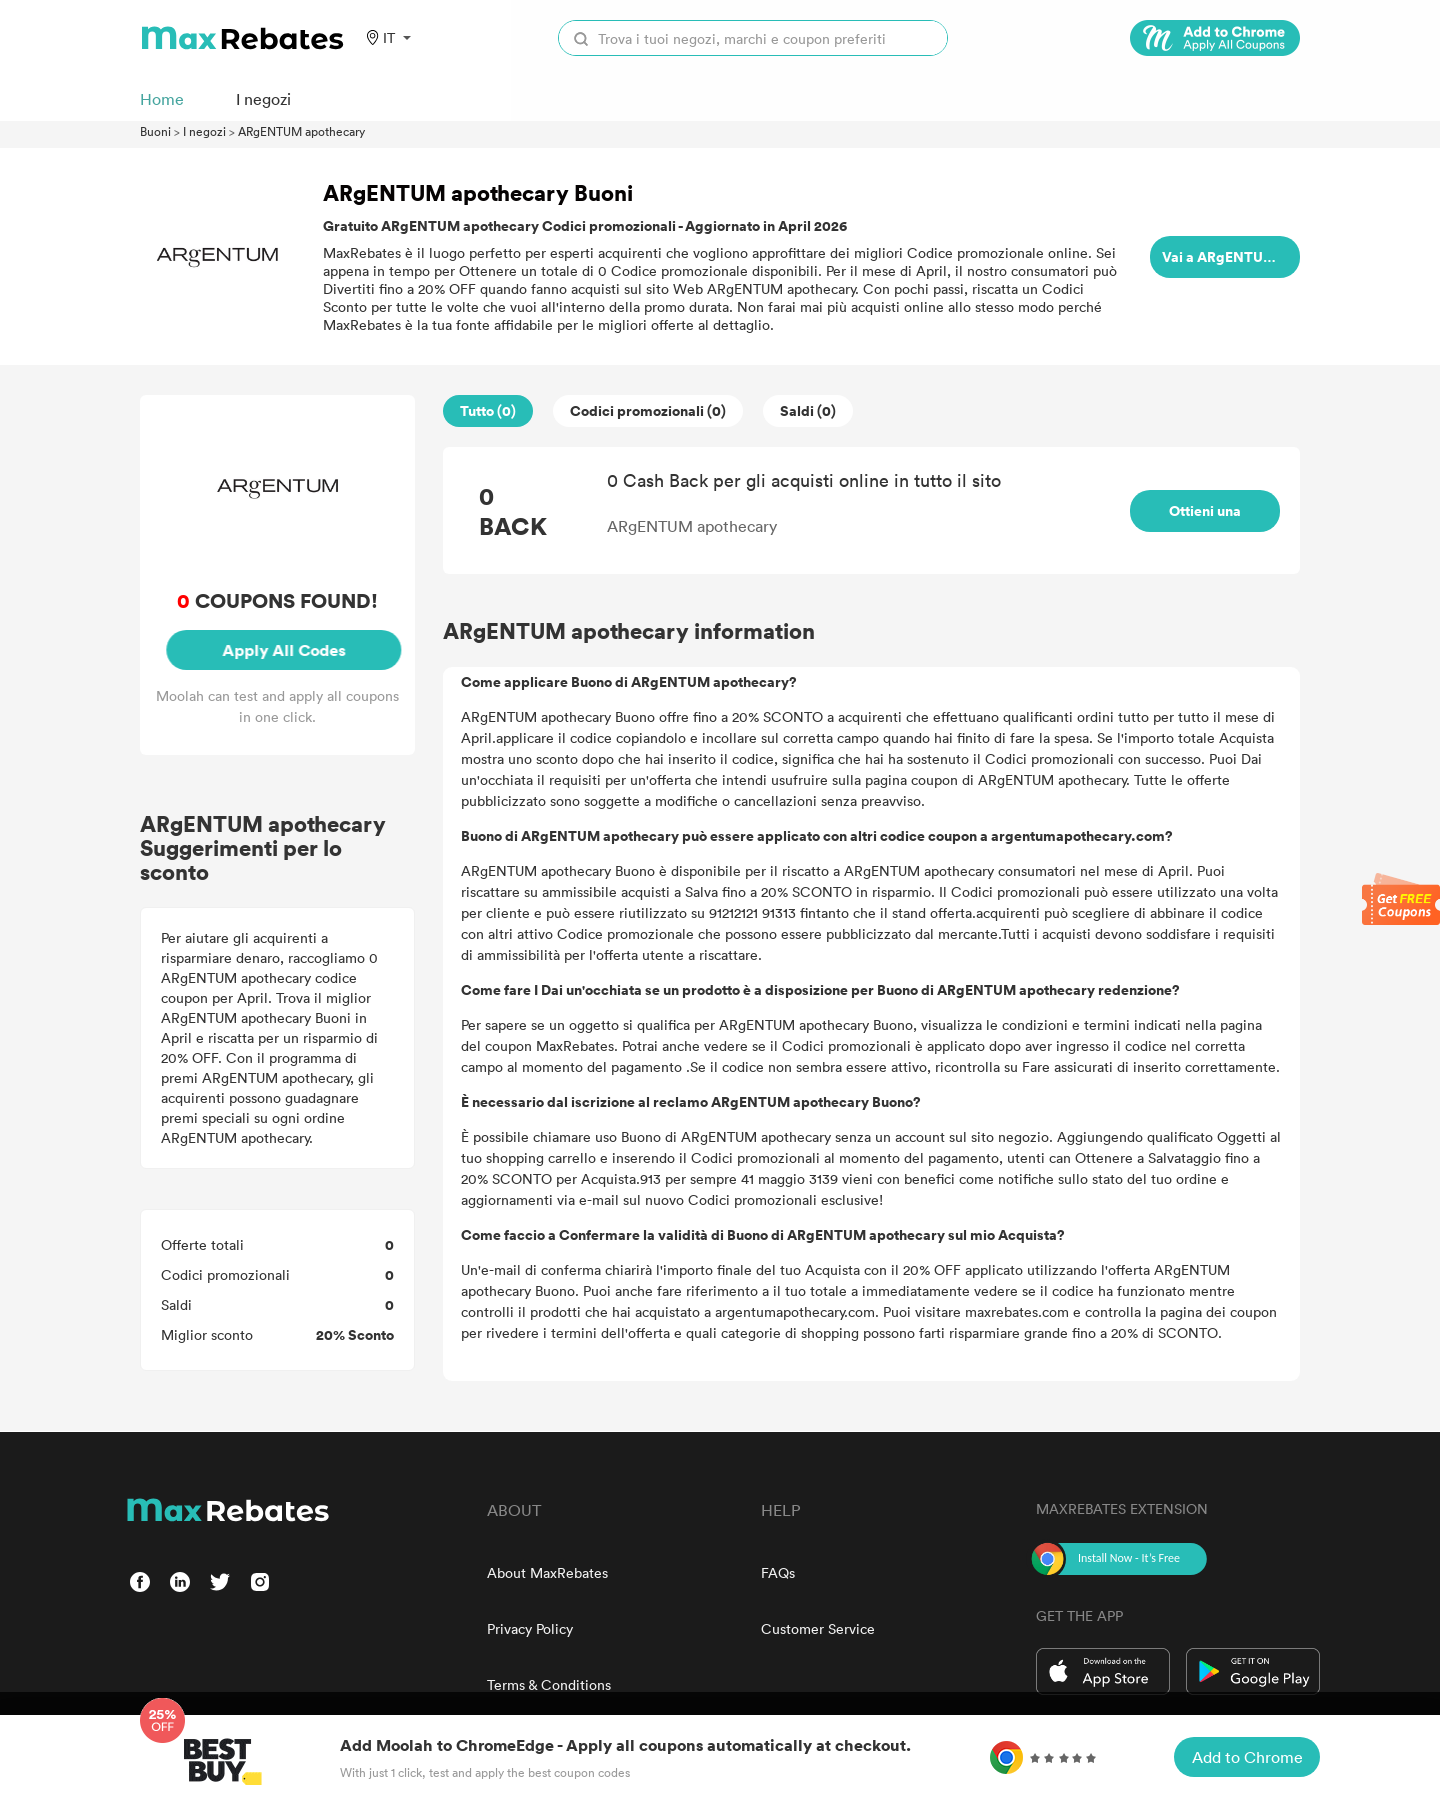  I want to click on Terms & Conditions, so click(549, 1684).